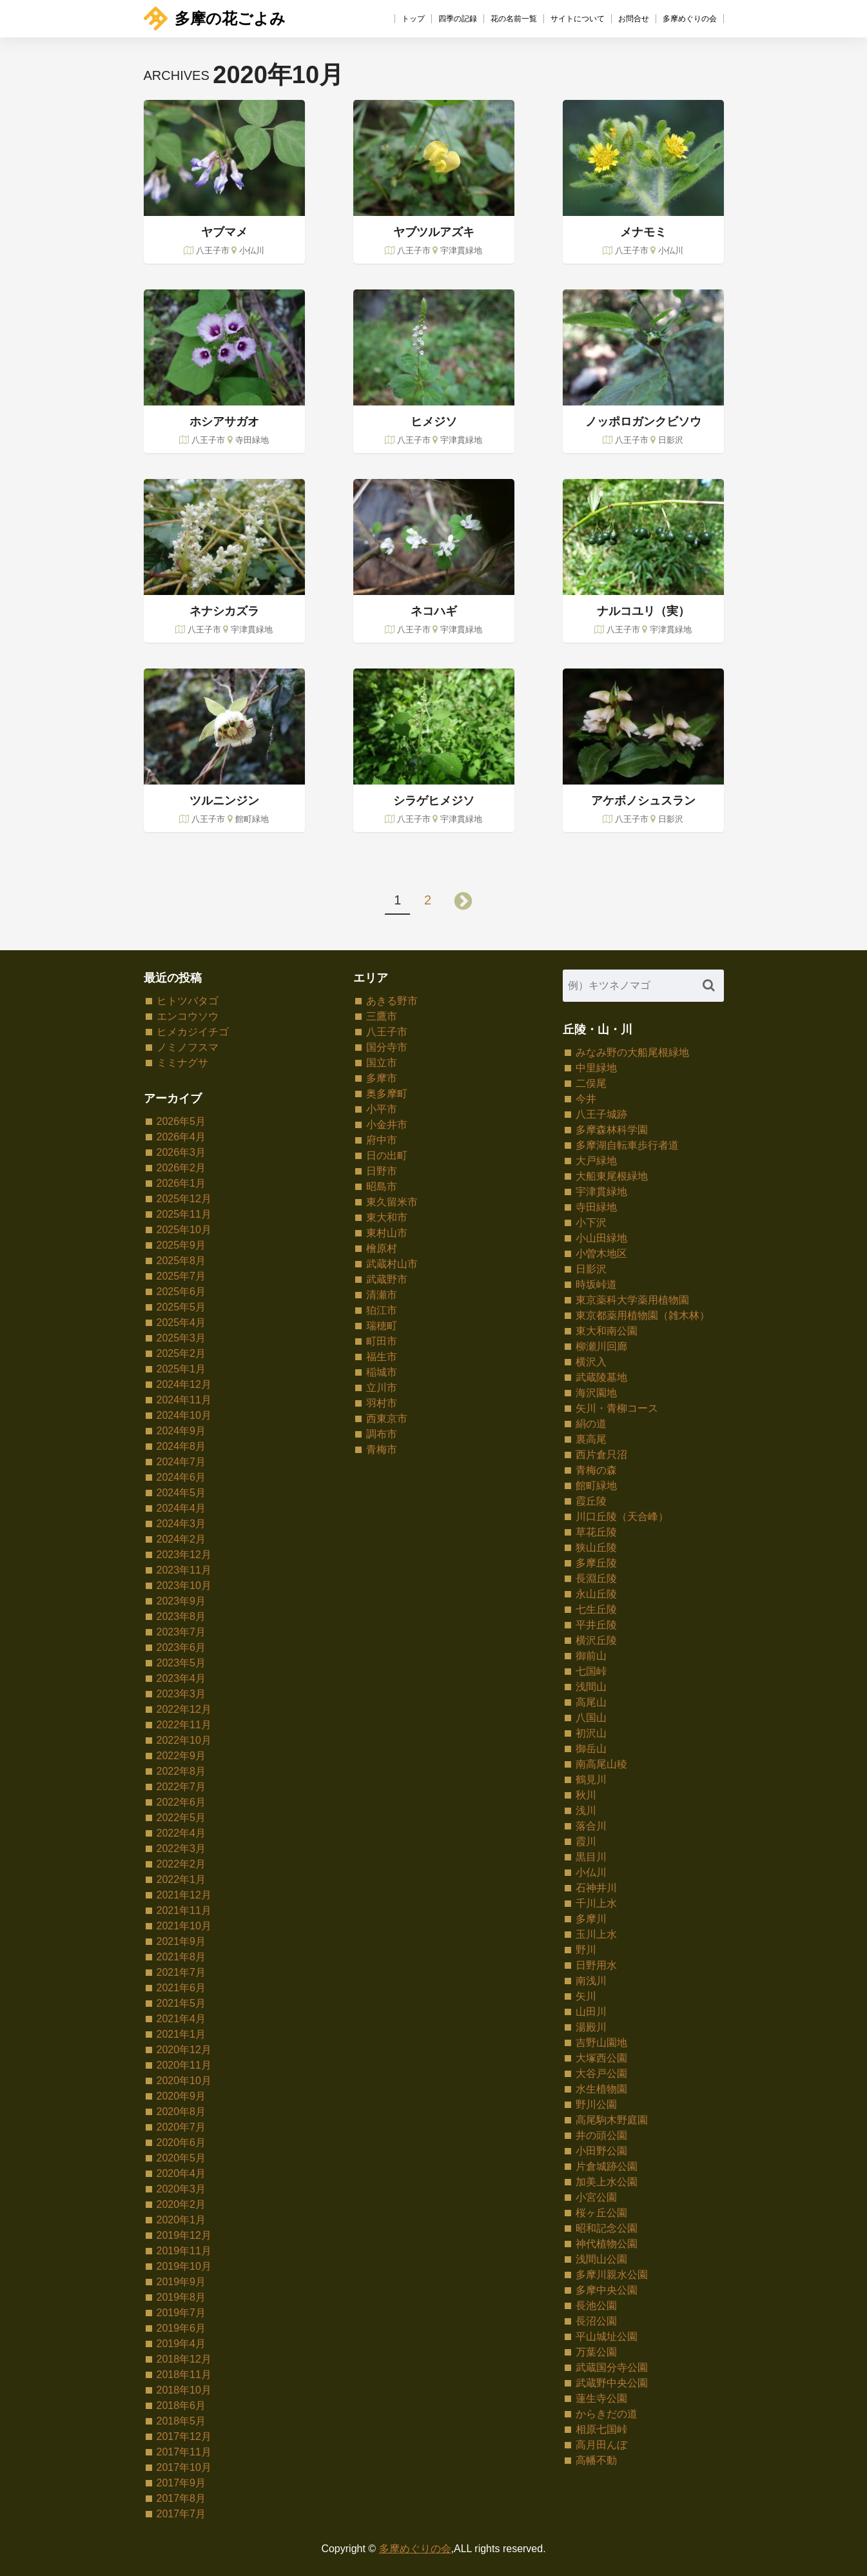  I want to click on 清瀬市, so click(381, 1294).